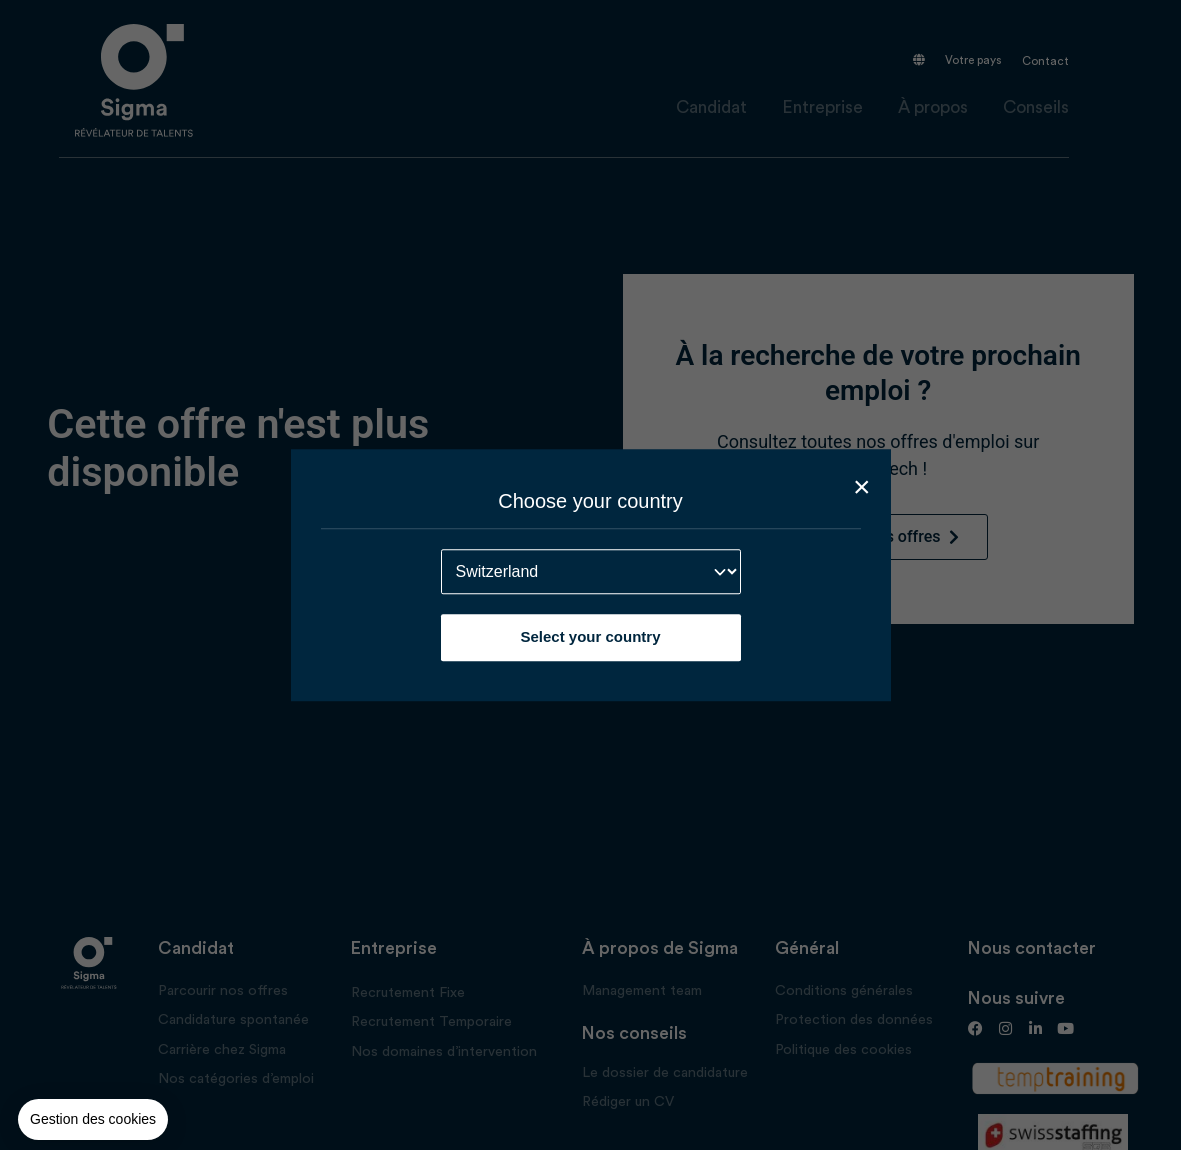  Describe the element at coordinates (590, 636) in the screenshot. I see `Select your country` at that location.